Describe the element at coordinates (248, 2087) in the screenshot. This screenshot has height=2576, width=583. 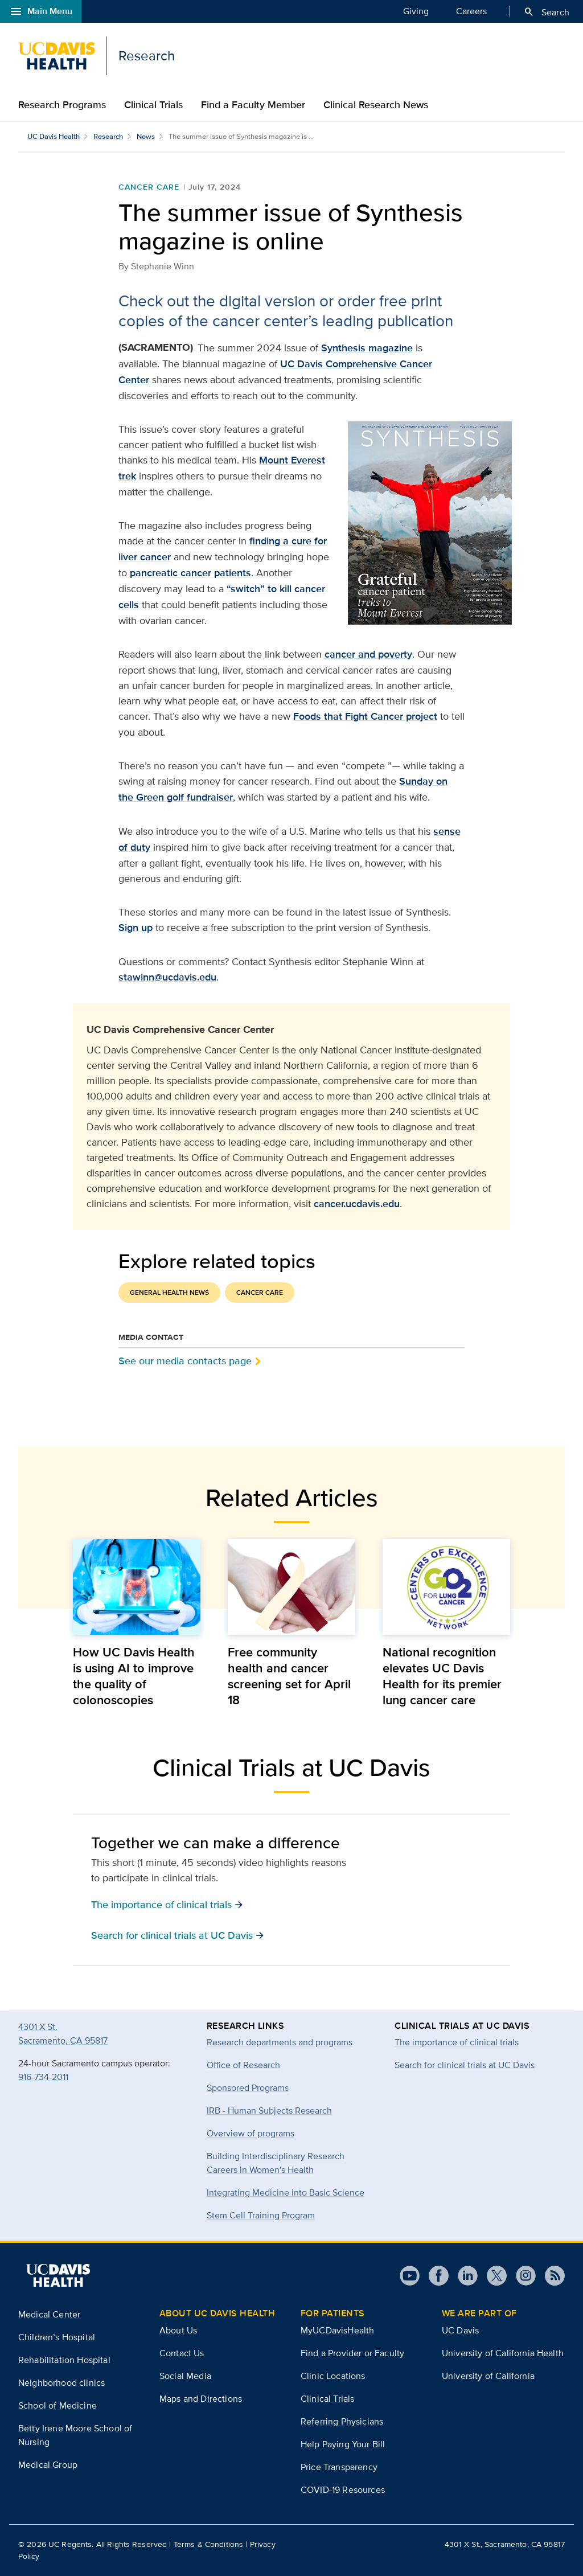
I see `Sponsored Programs` at that location.